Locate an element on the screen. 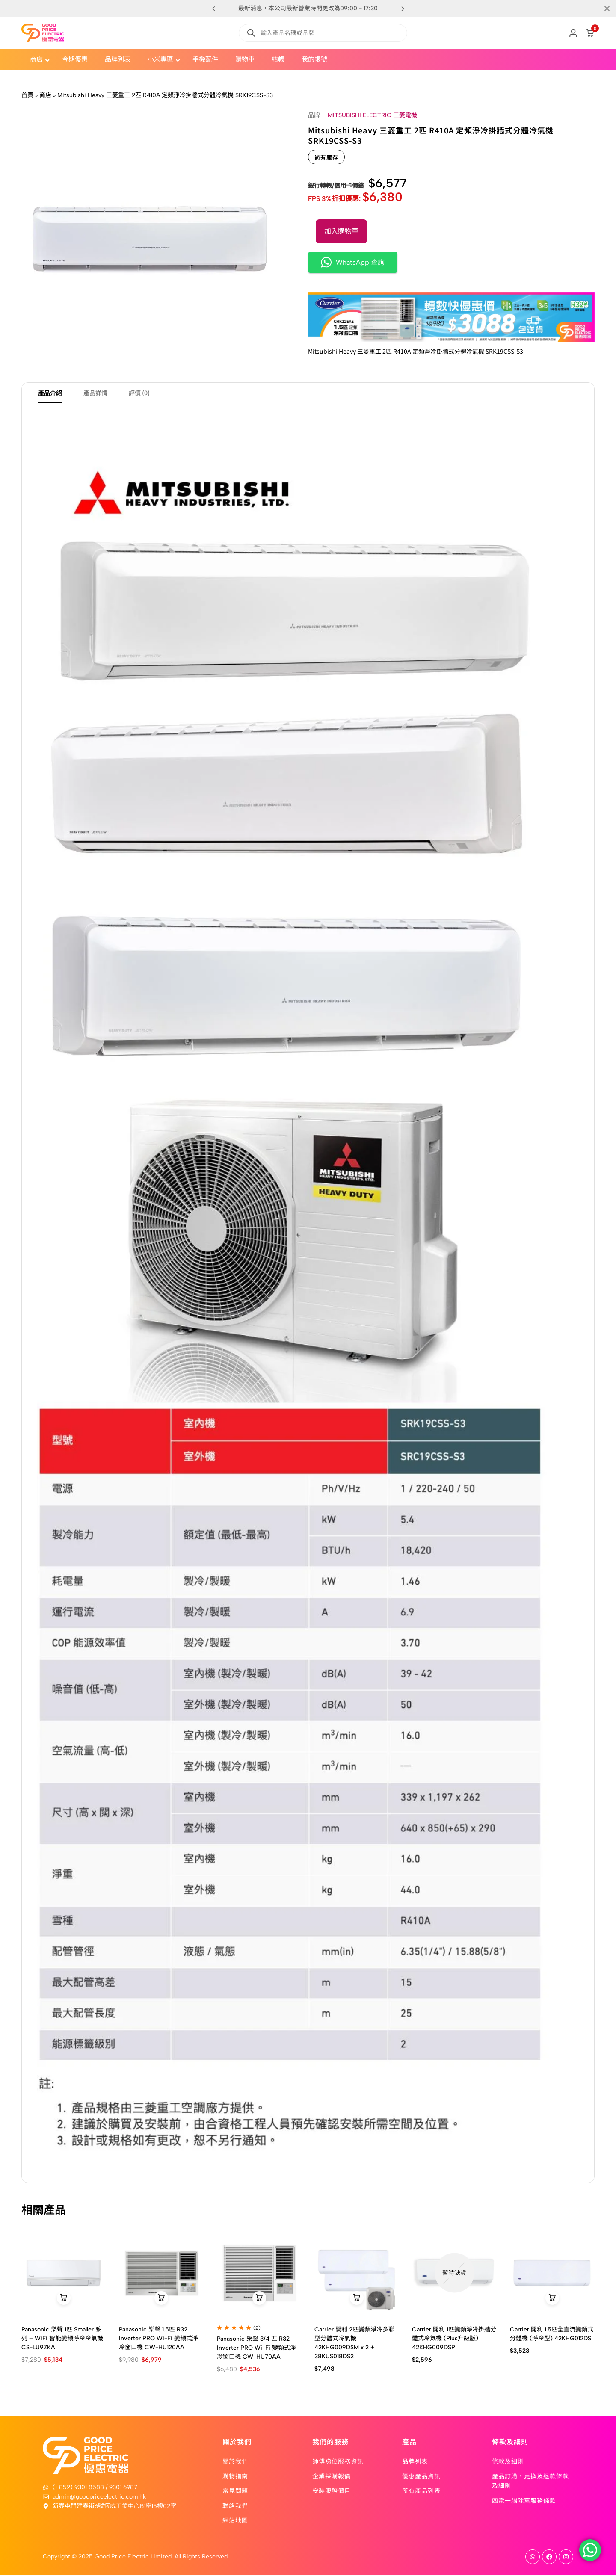 The width and height of the screenshot is (616, 2576). 所有產品列表 is located at coordinates (421, 2491).